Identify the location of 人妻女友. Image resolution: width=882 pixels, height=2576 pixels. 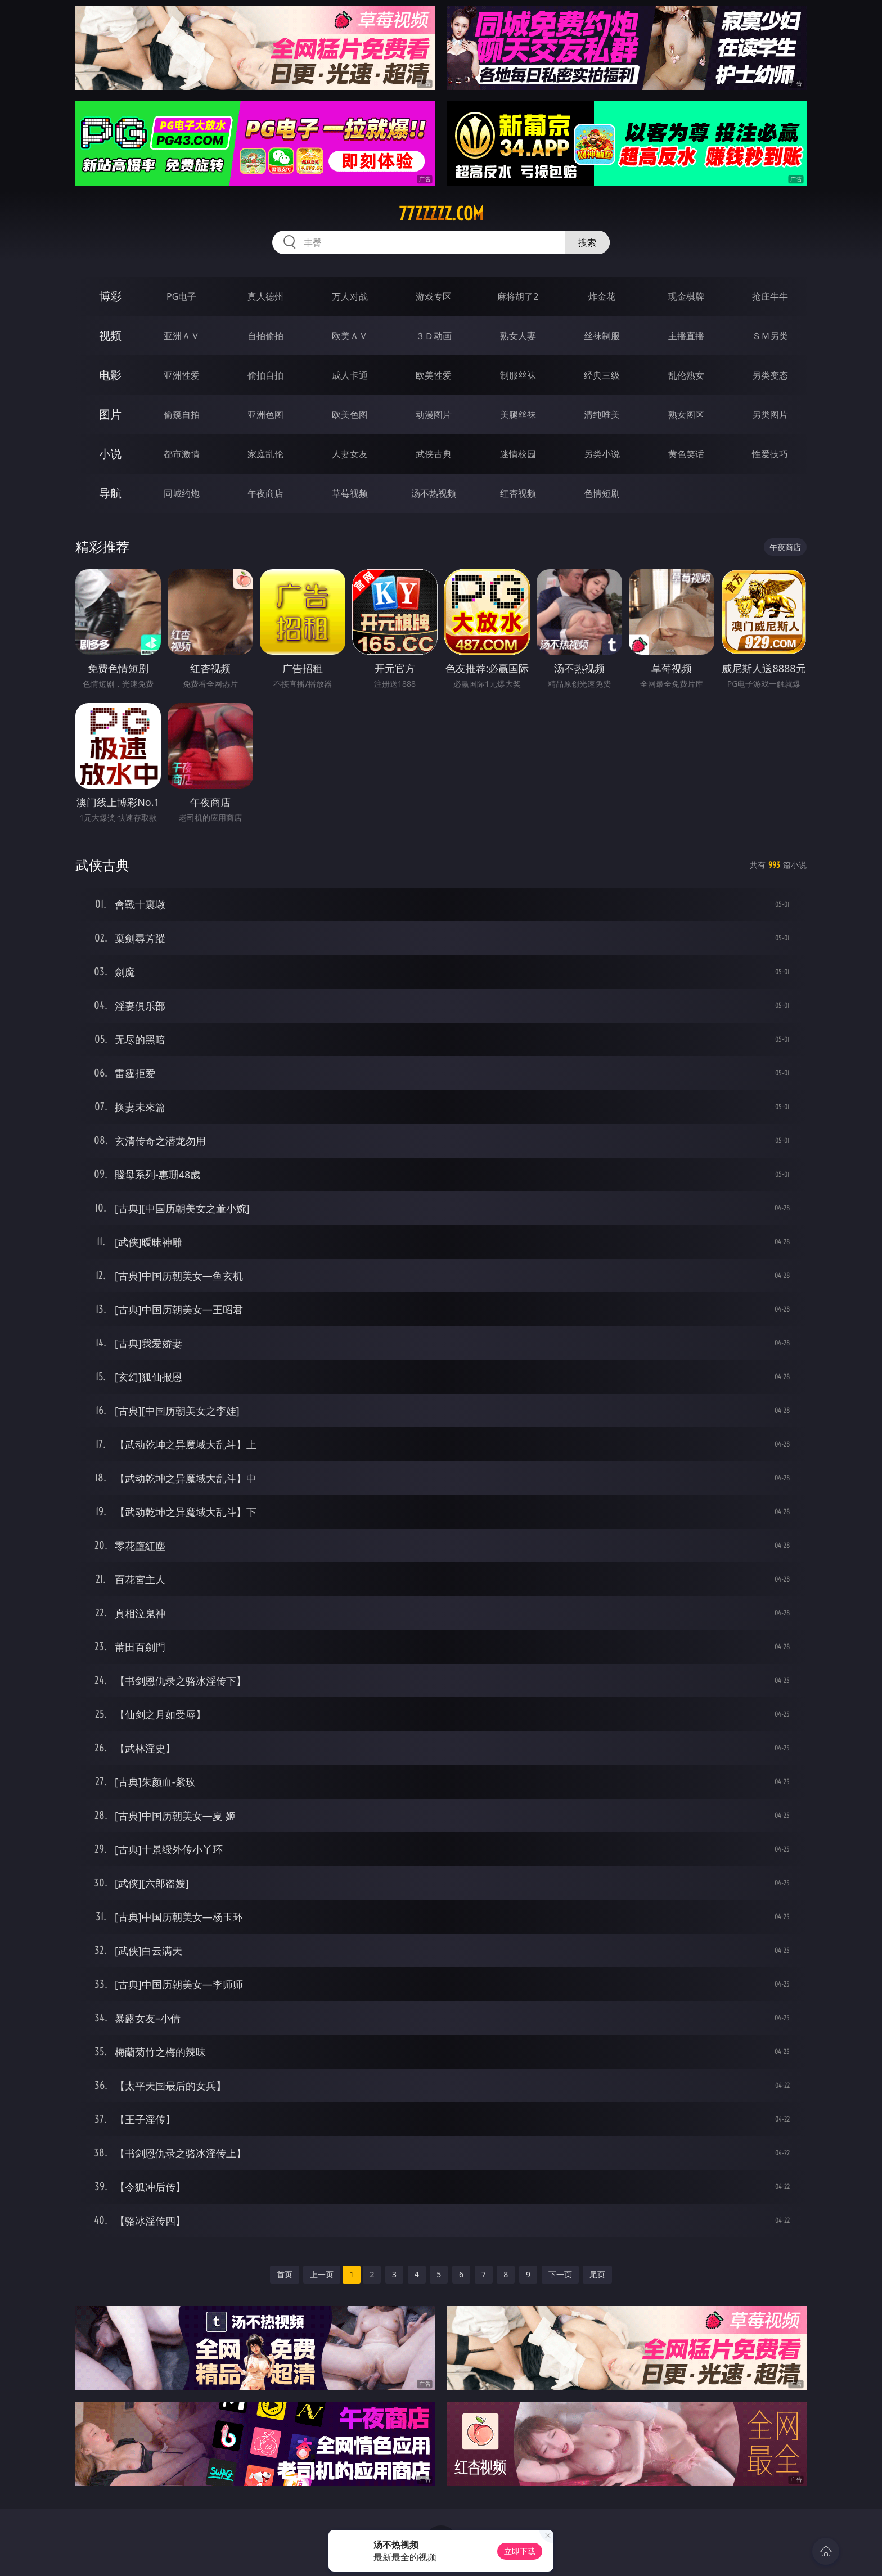
(350, 454).